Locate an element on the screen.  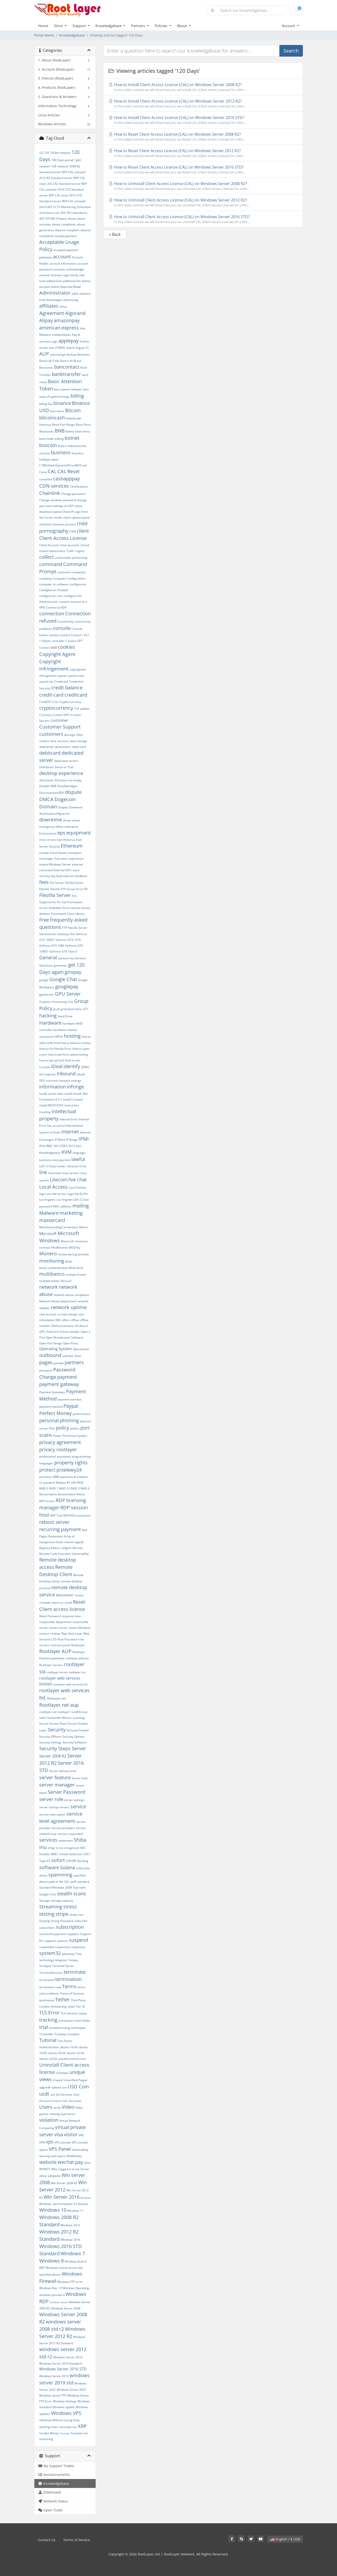
Free is located at coordinates (44, 919).